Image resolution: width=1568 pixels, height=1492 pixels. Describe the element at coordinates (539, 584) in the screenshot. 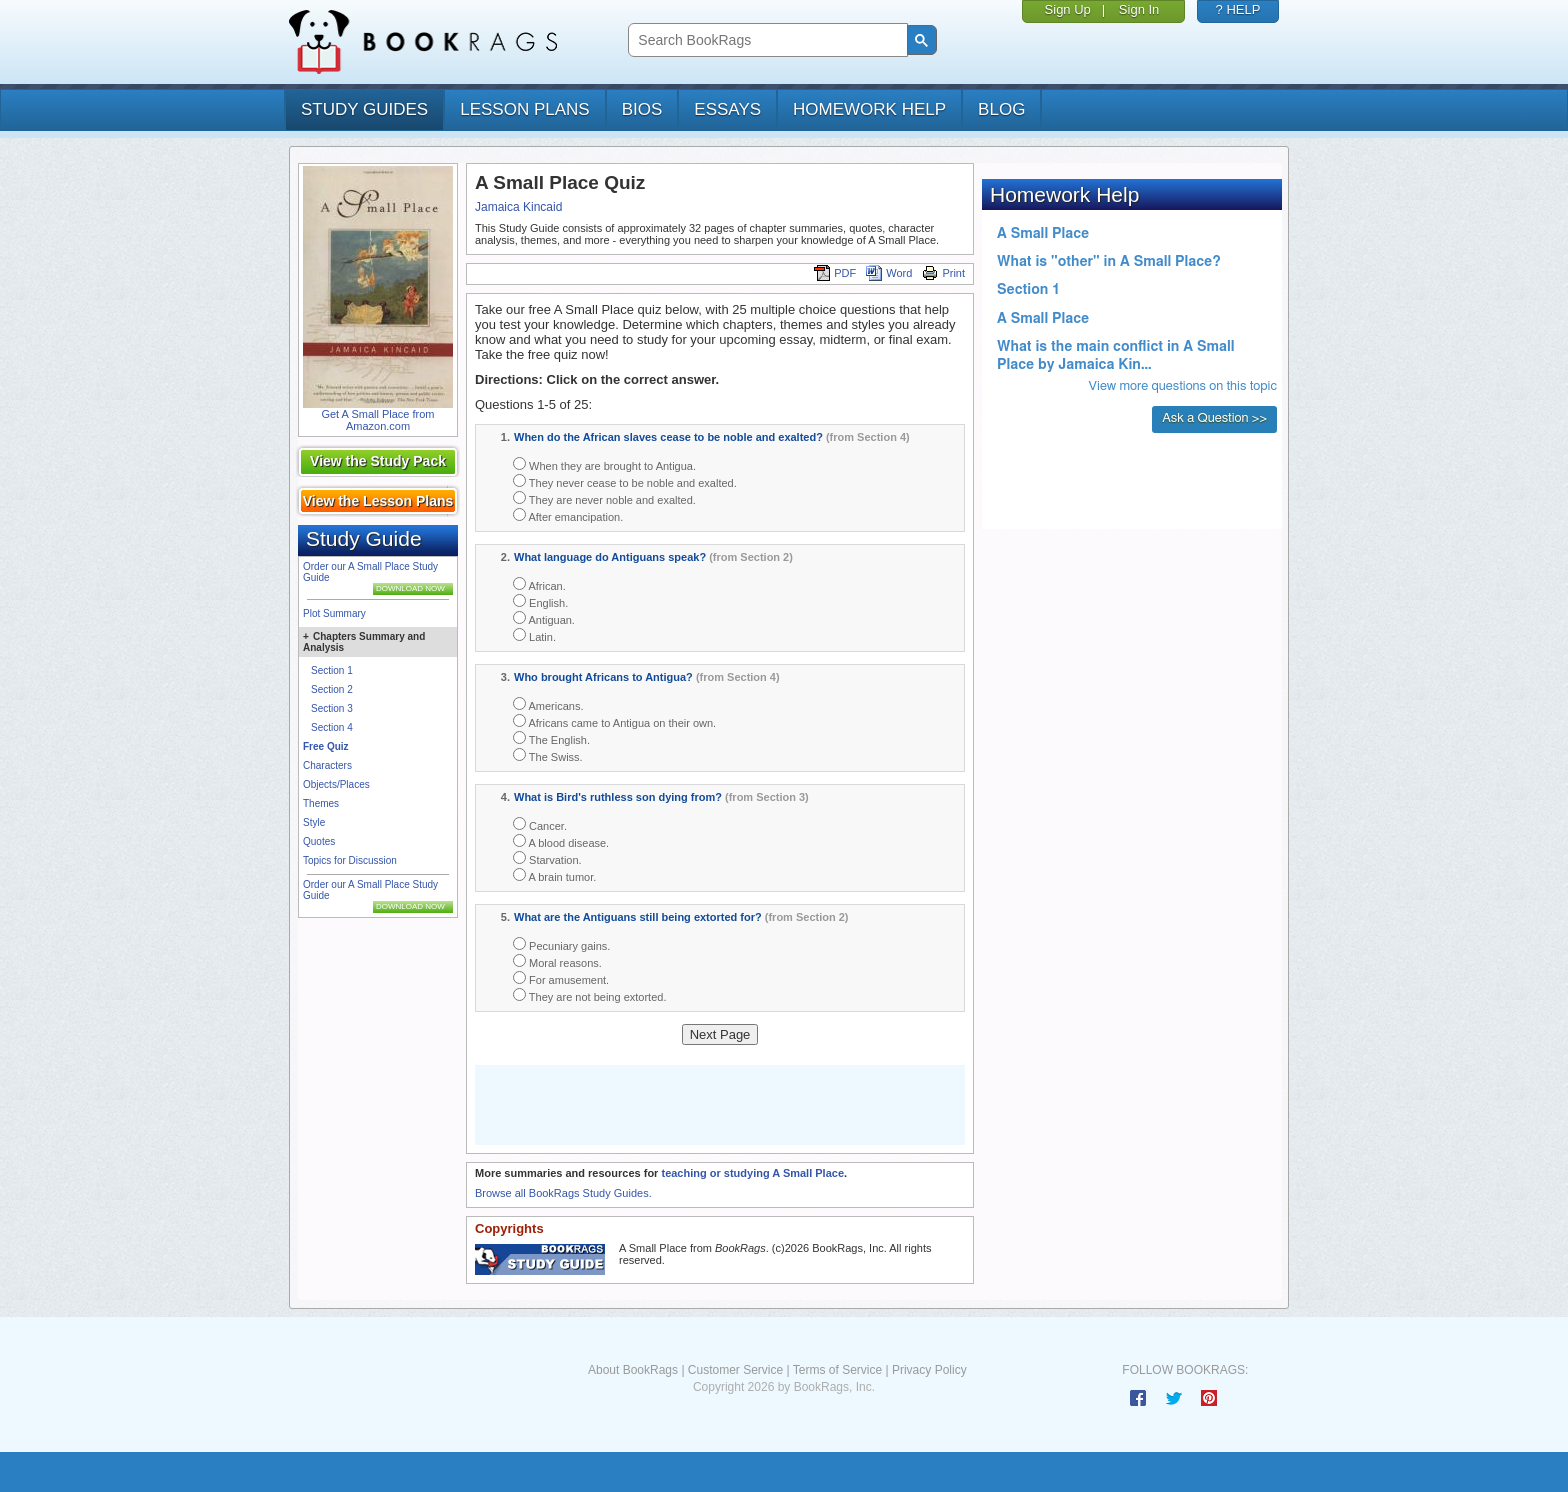

I see `African.` at that location.